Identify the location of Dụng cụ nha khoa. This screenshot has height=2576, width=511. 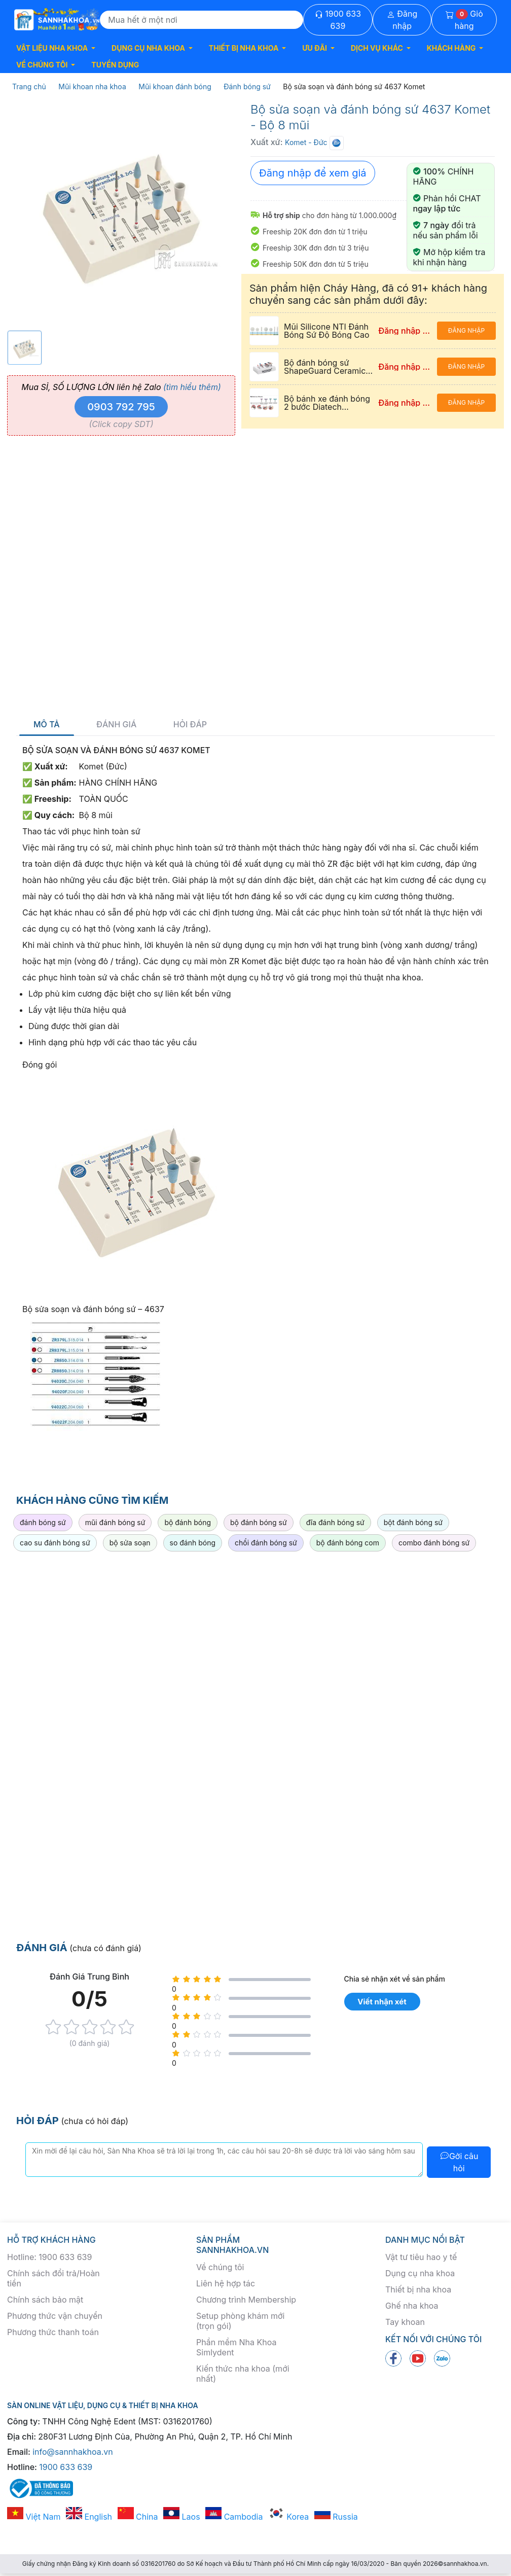
(420, 2273).